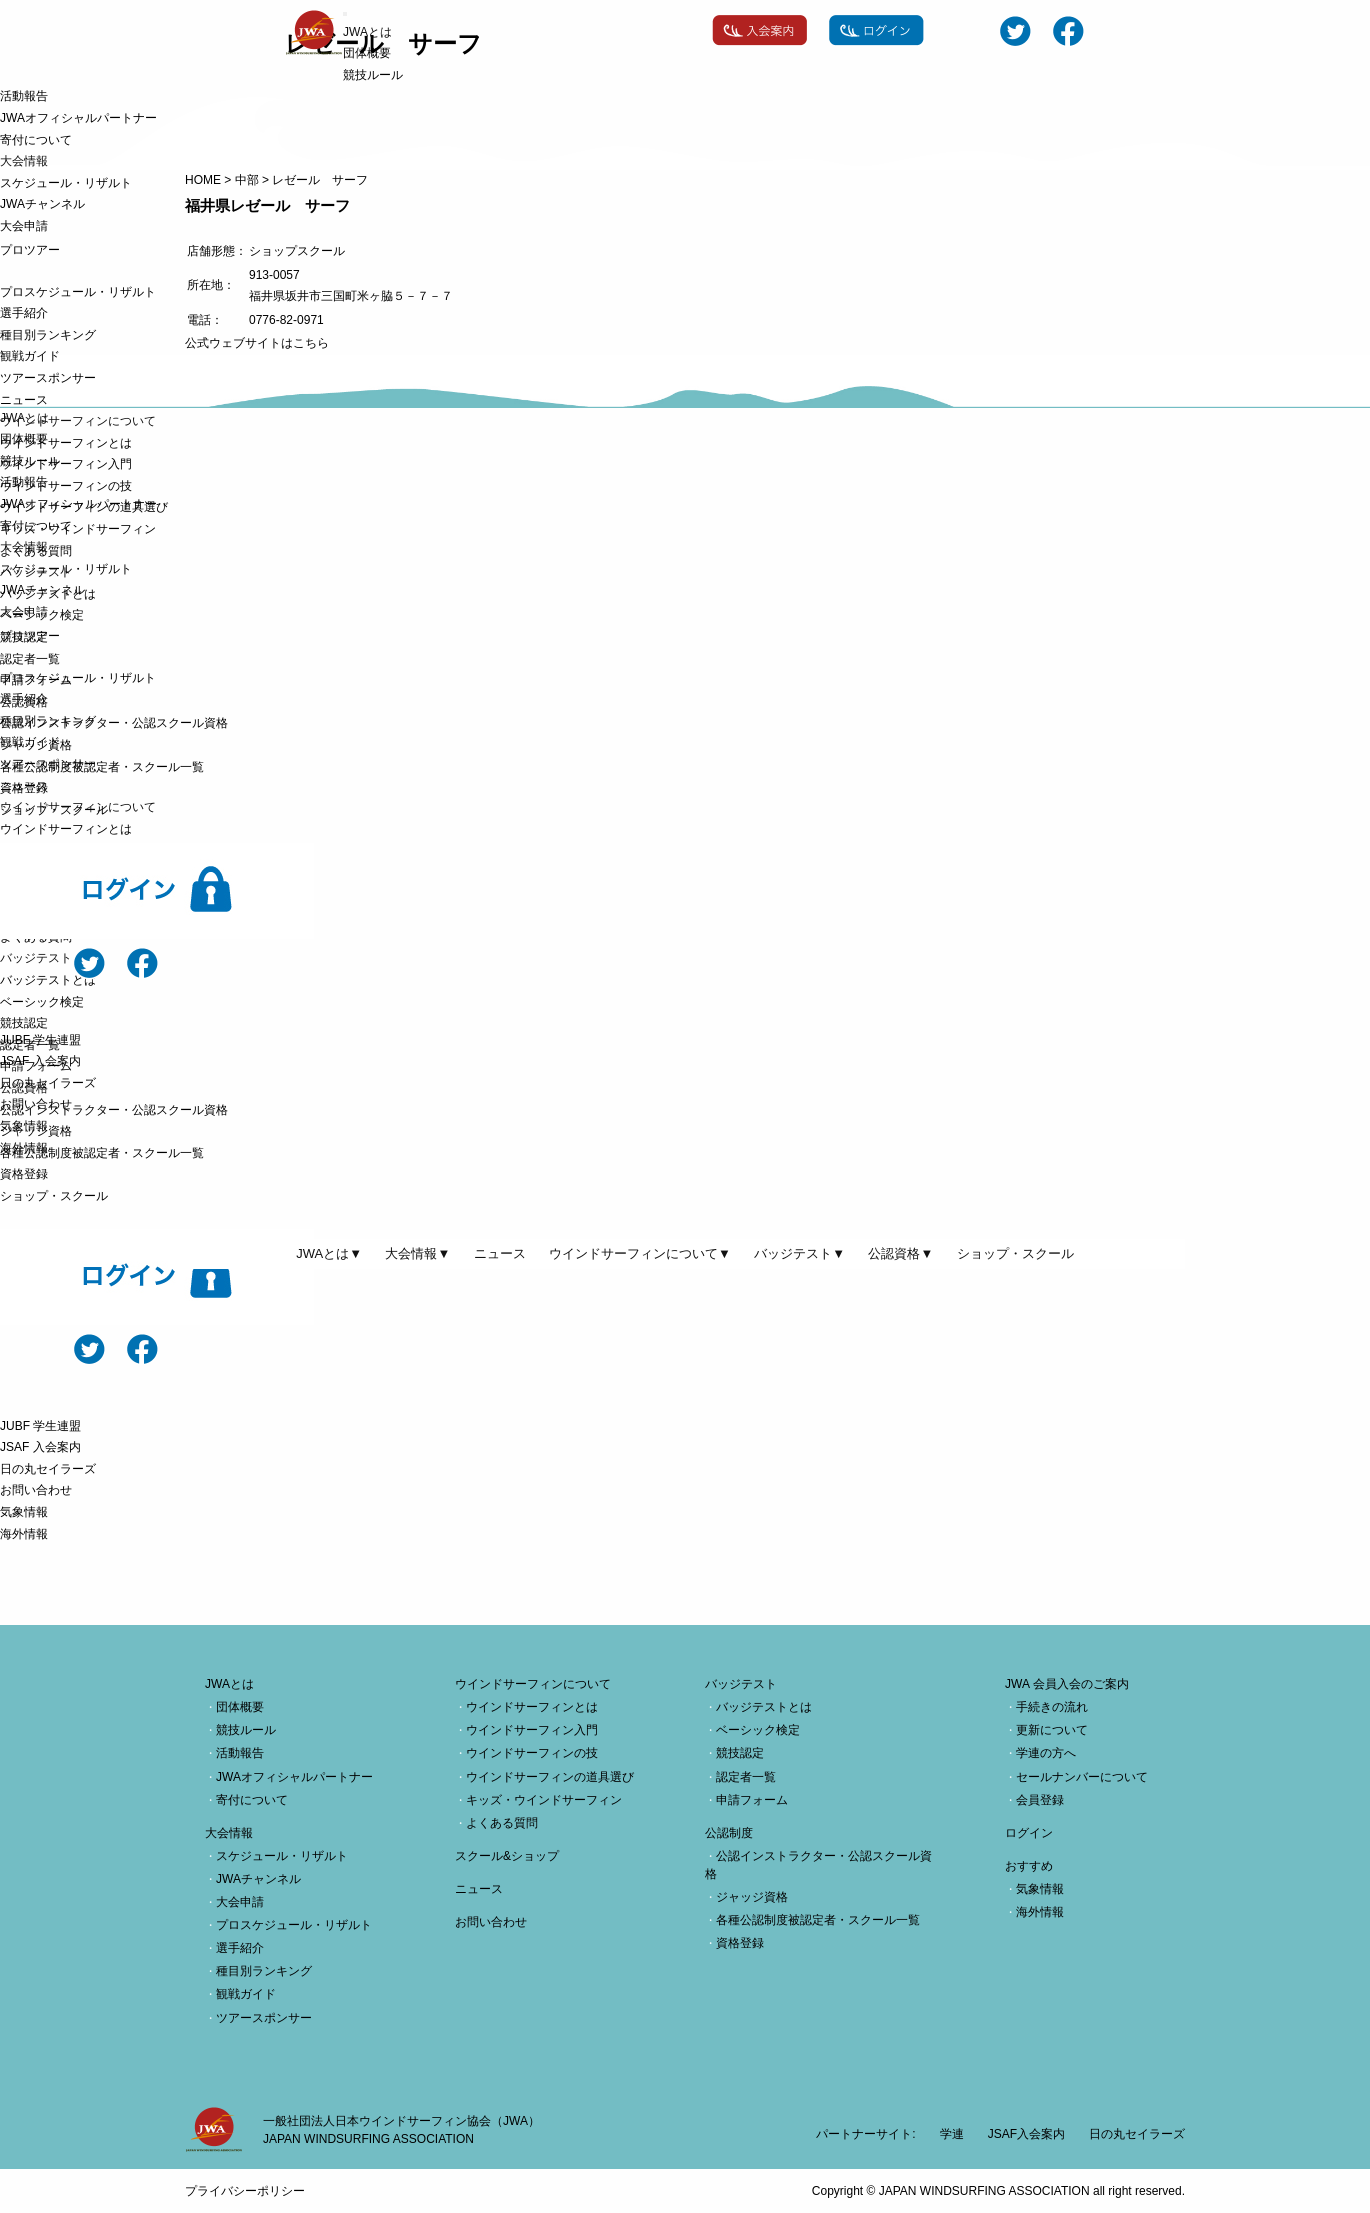 Image resolution: width=1370 pixels, height=2213 pixels. I want to click on 寄付について, so click(36, 140).